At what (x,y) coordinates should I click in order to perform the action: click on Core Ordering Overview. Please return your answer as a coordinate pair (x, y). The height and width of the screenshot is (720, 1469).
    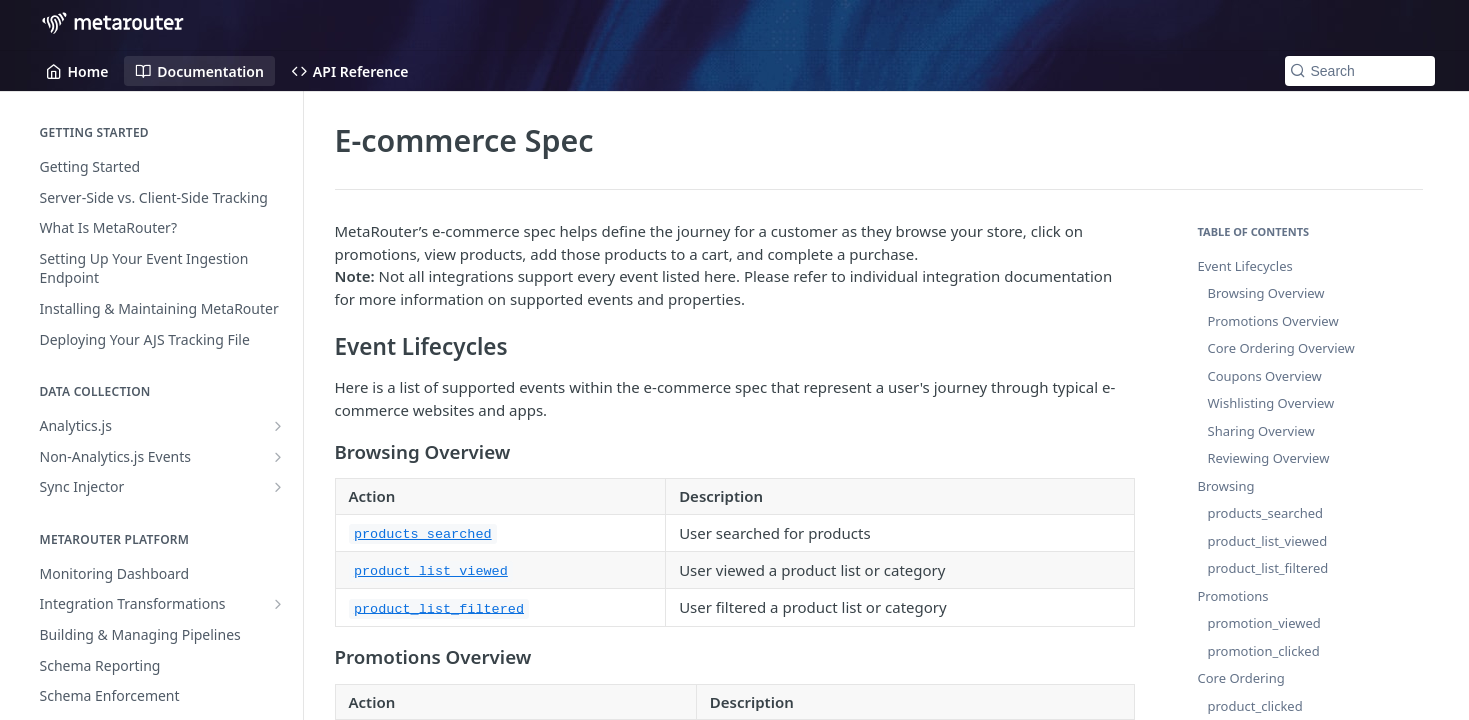
    Looking at the image, I should click on (1281, 348).